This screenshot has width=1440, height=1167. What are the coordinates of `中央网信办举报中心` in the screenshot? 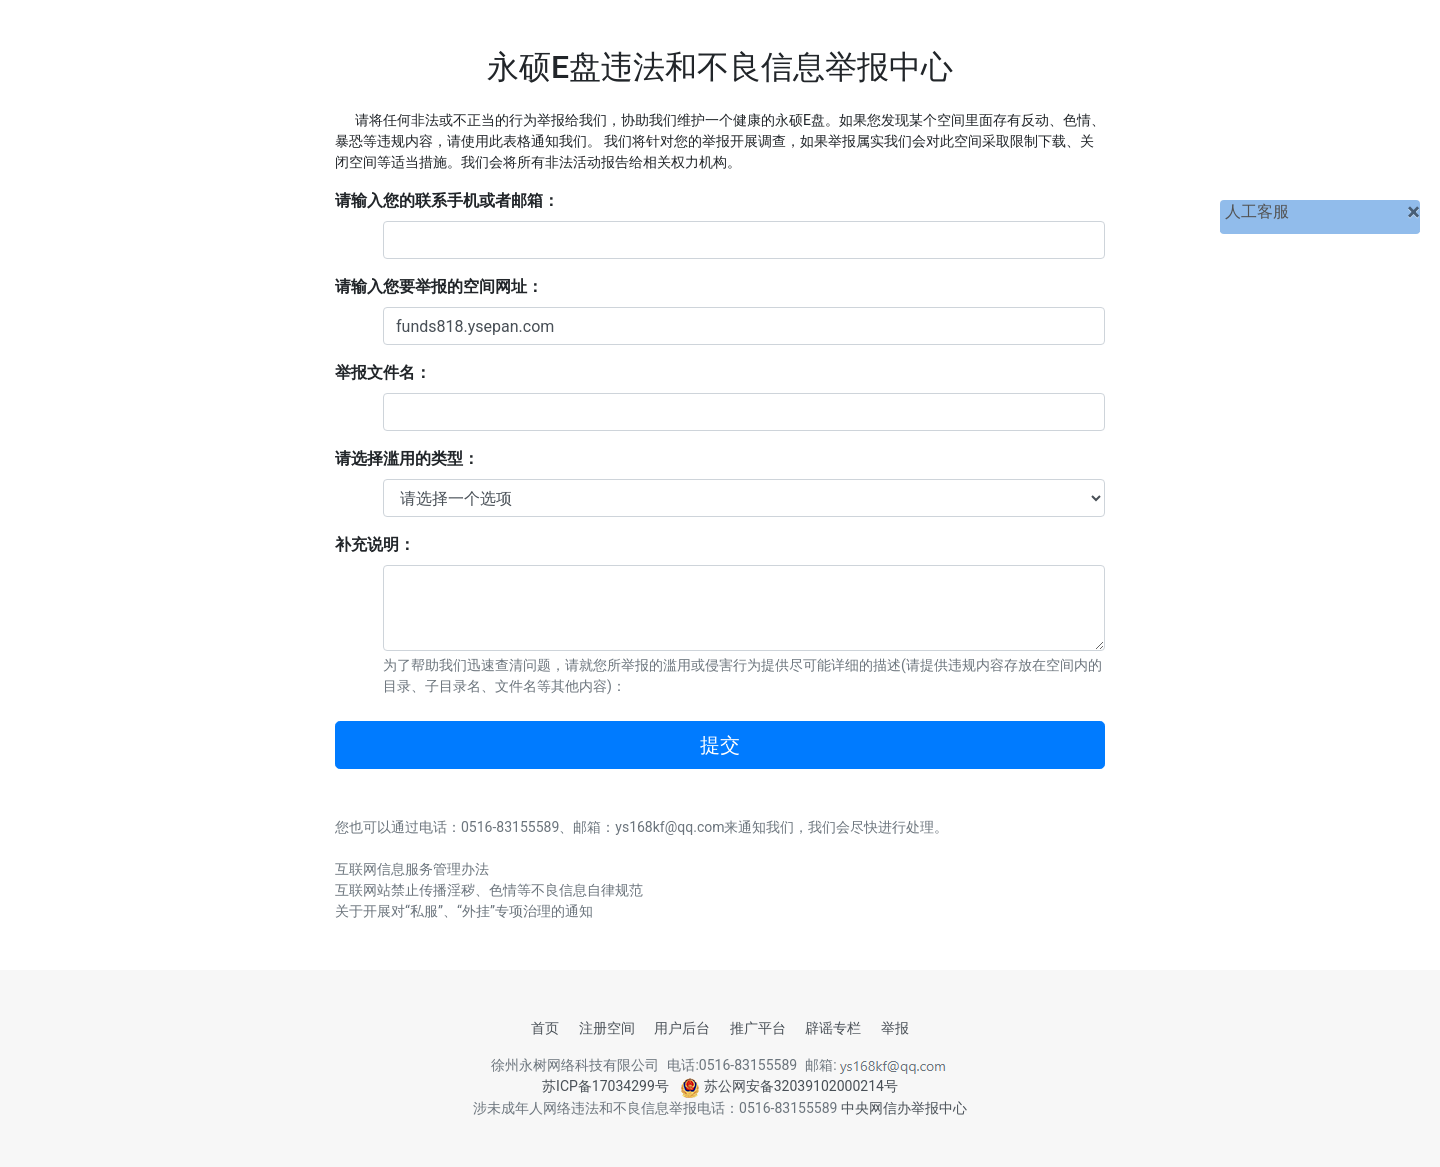 It's located at (904, 1108).